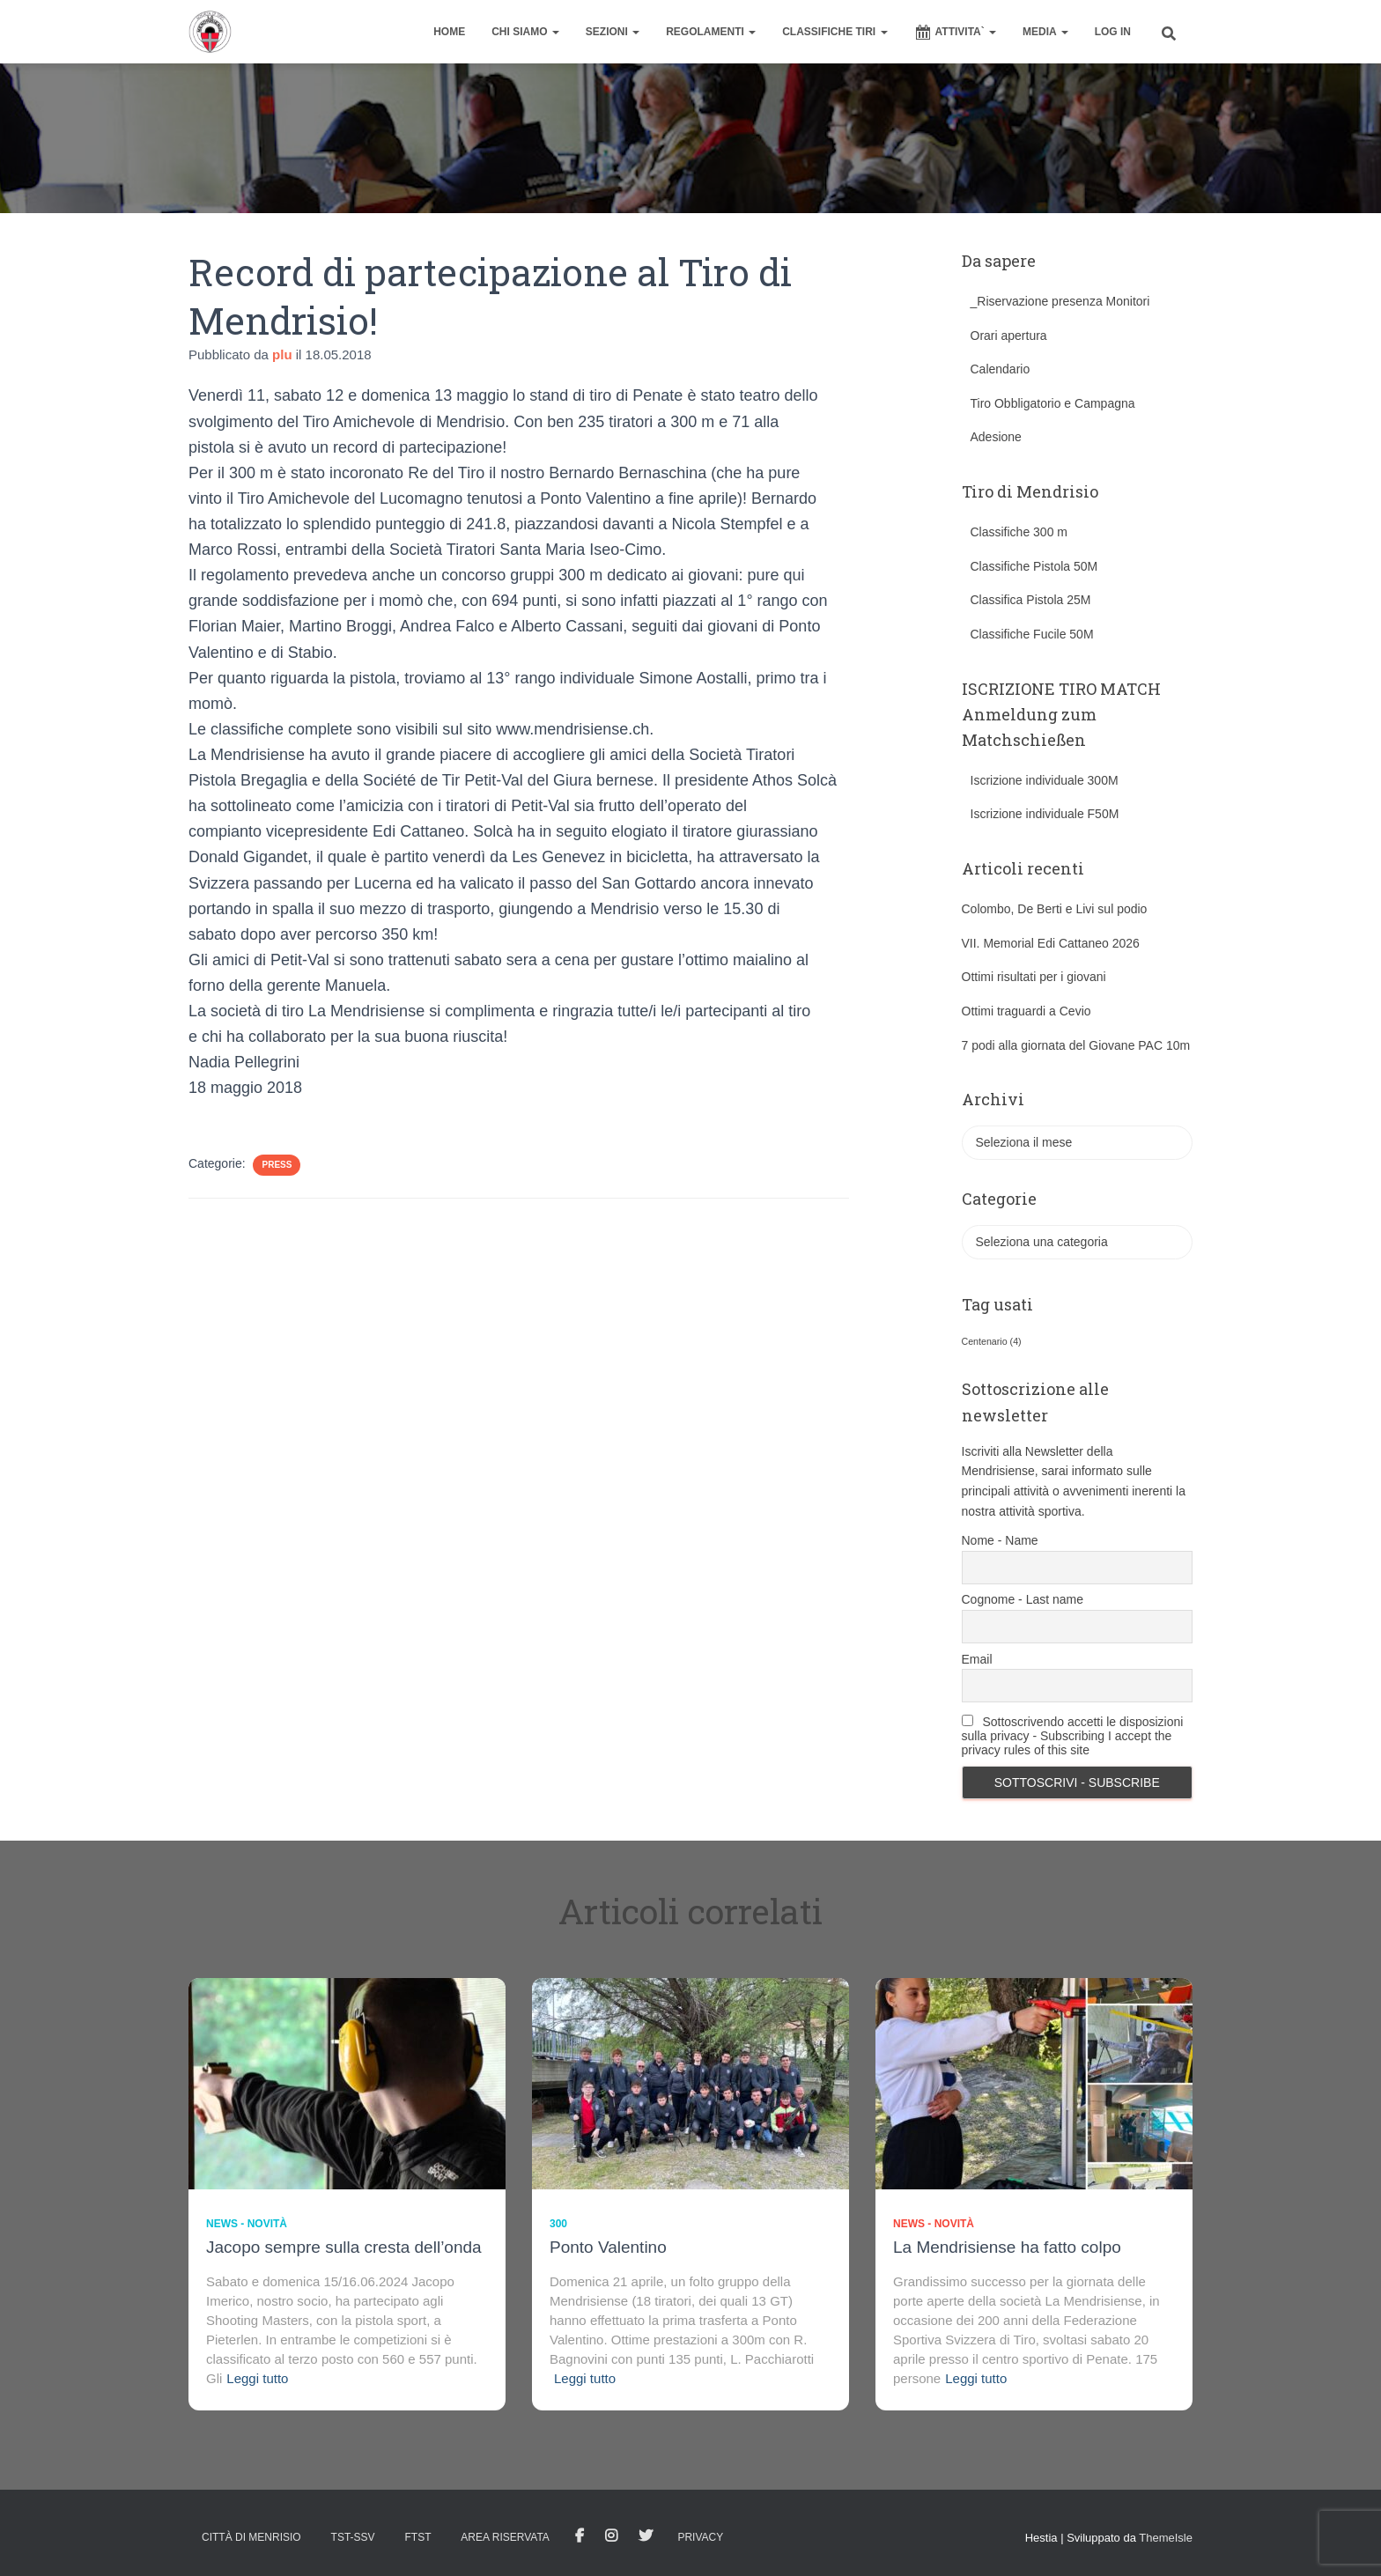 The height and width of the screenshot is (2576, 1381). What do you see at coordinates (1019, 532) in the screenshot?
I see `Classifiche 300 m` at bounding box center [1019, 532].